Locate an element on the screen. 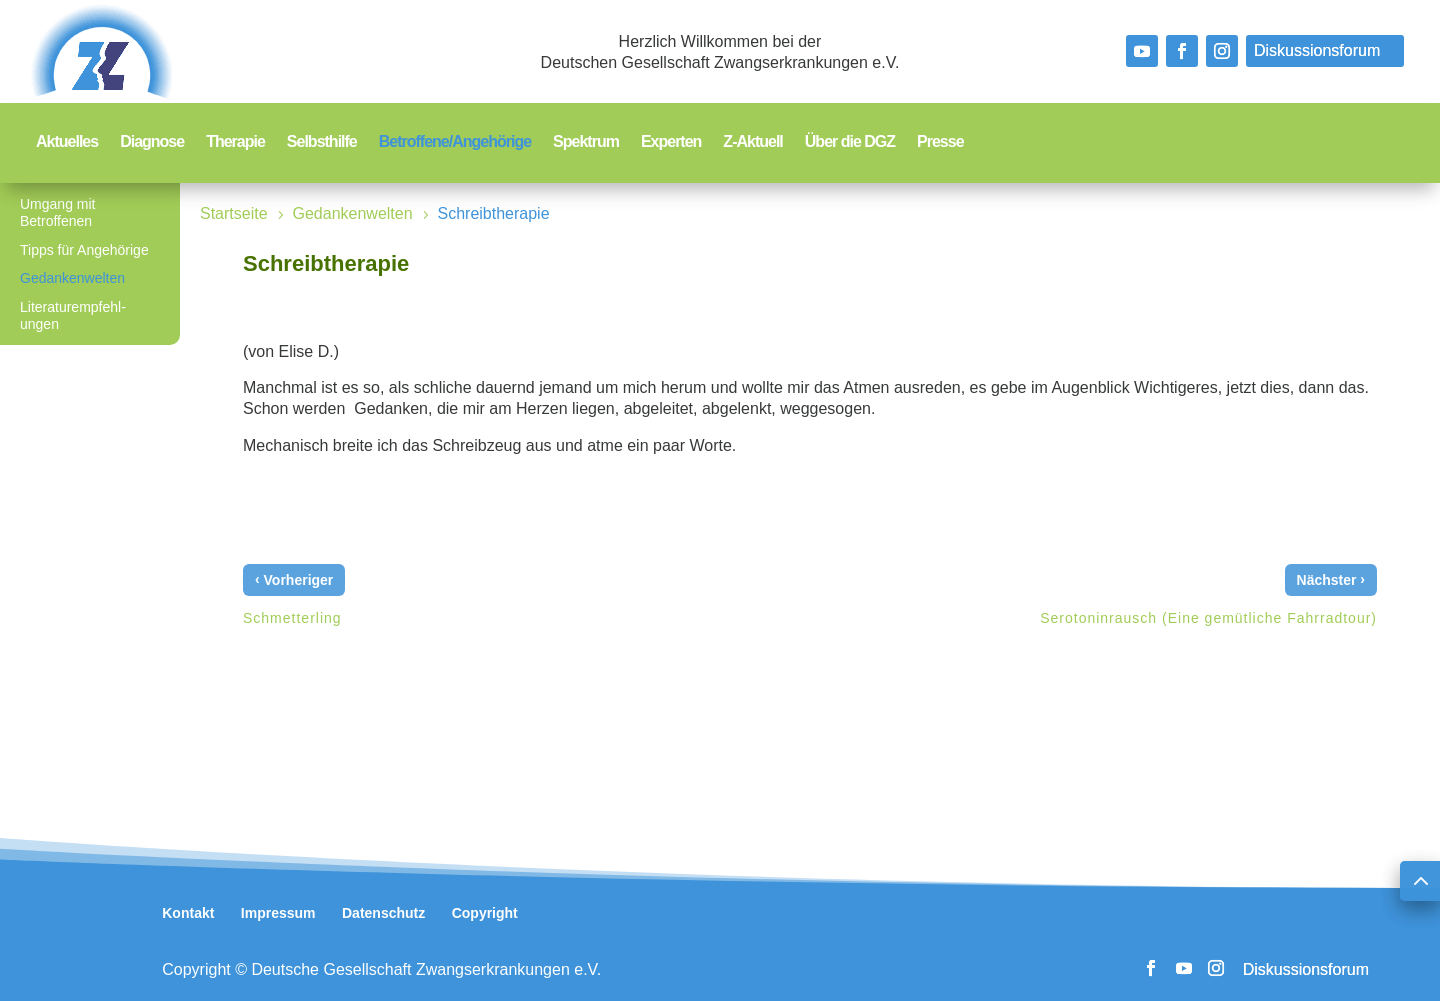 The image size is (1440, 1001). Spektrum is located at coordinates (586, 142).